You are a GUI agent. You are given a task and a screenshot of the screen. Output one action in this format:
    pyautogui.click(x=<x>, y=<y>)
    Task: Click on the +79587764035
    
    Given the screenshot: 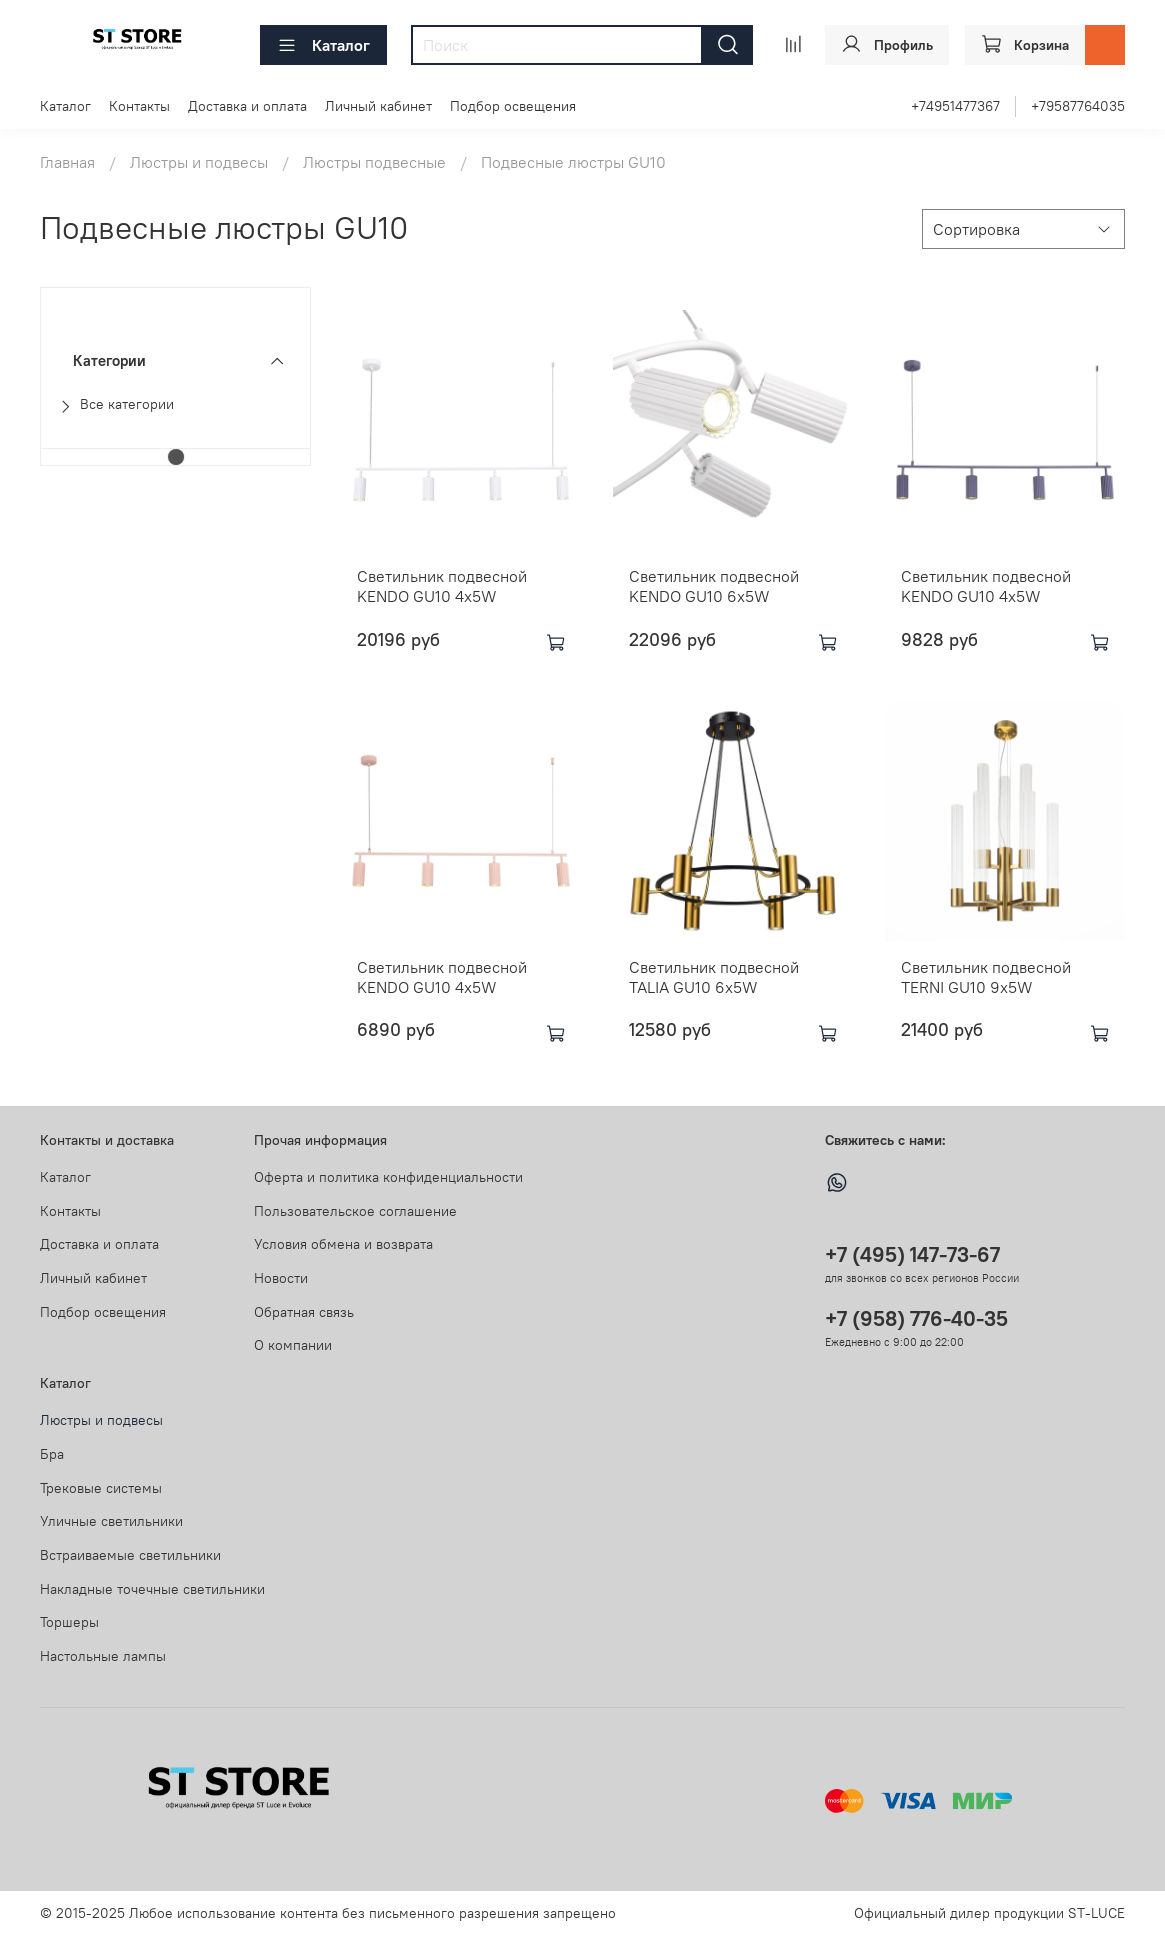 What is the action you would take?
    pyautogui.click(x=1078, y=106)
    